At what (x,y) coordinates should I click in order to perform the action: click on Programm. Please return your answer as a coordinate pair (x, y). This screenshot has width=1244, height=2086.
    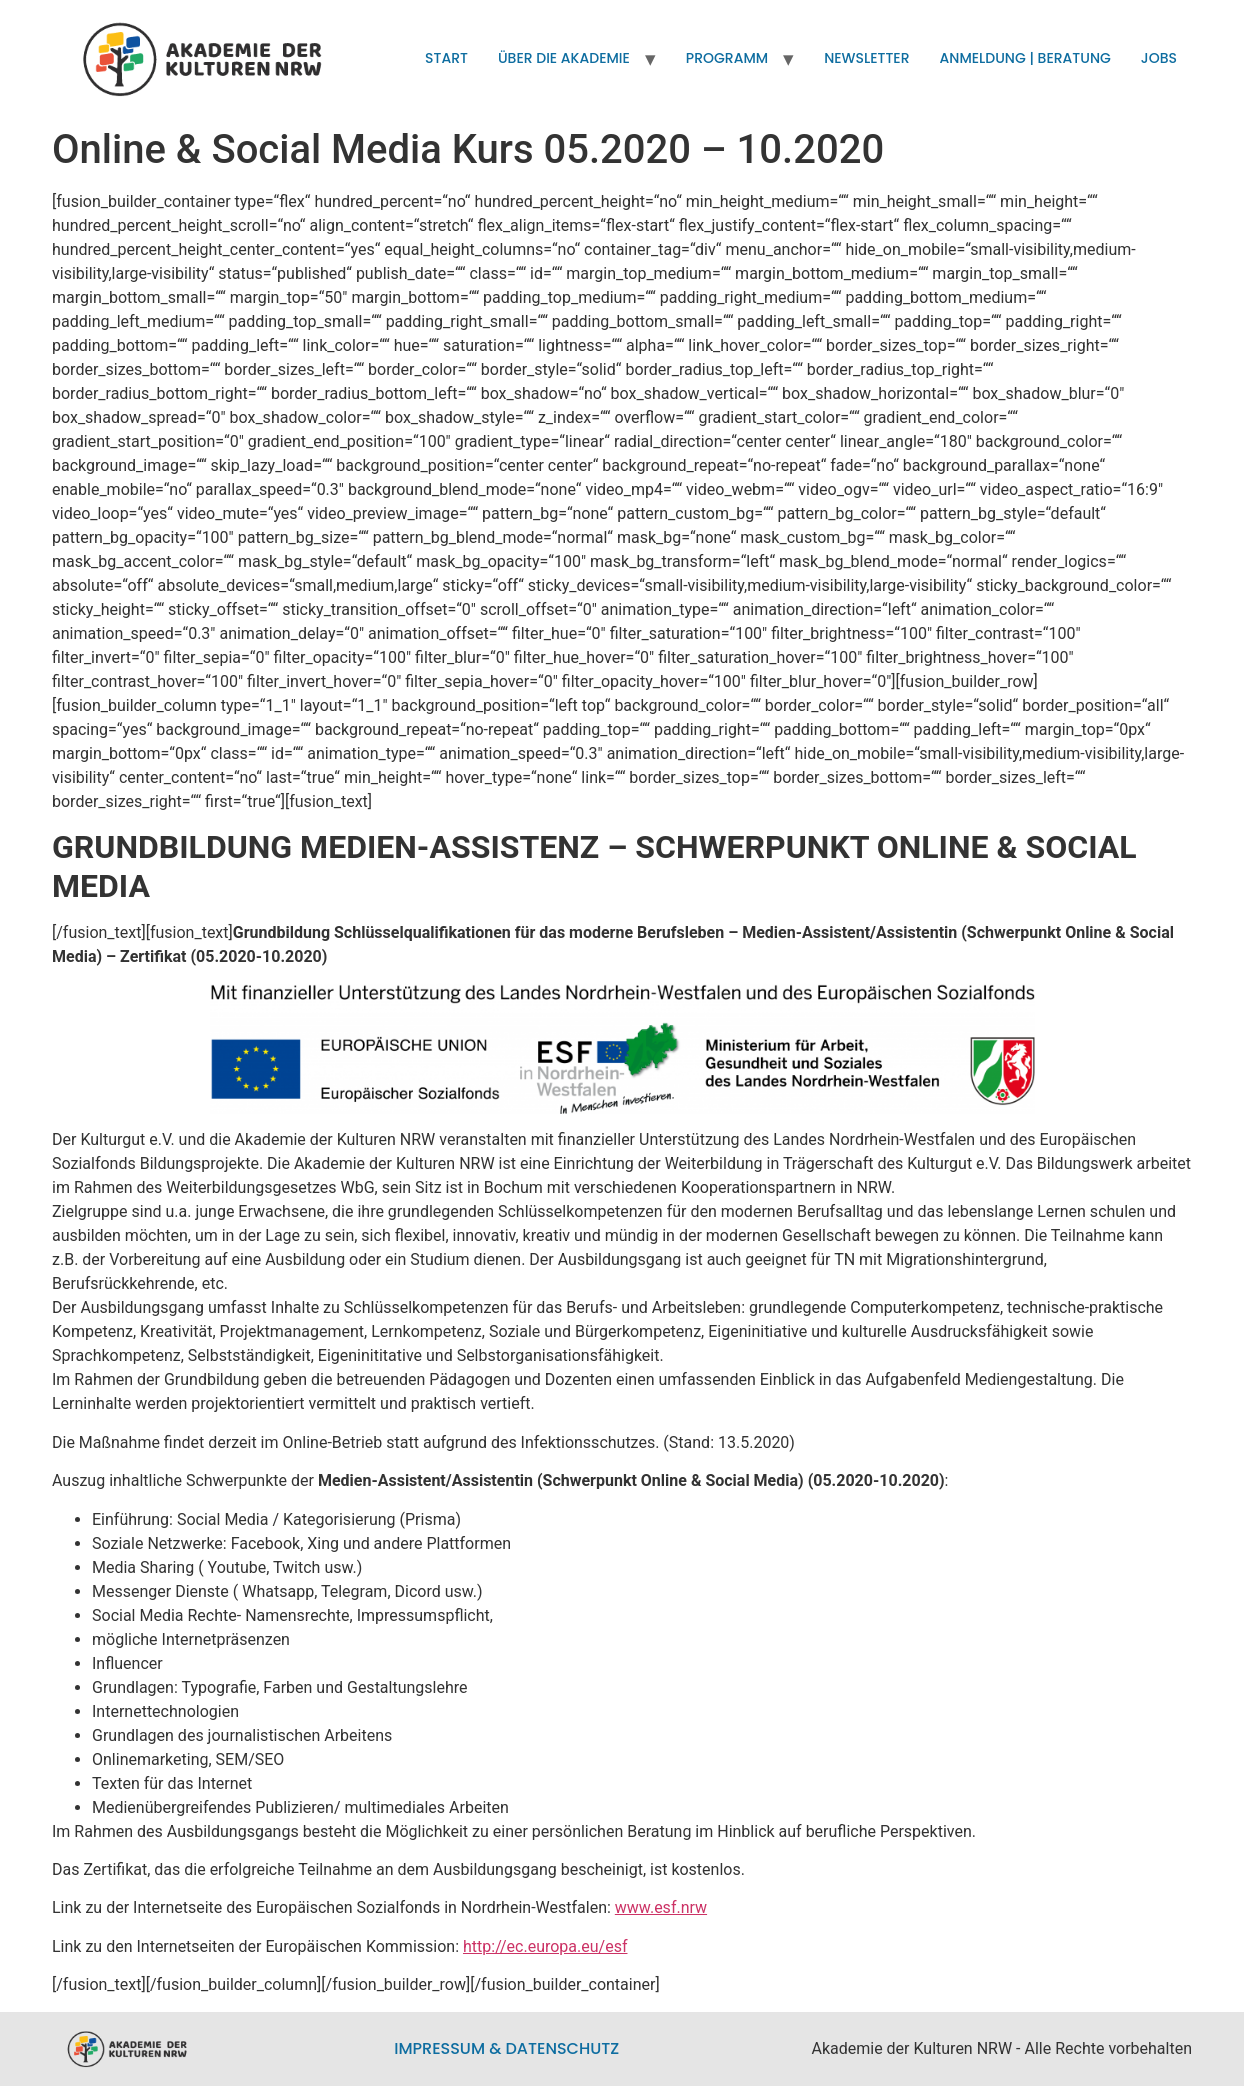
    Looking at the image, I should click on (727, 58).